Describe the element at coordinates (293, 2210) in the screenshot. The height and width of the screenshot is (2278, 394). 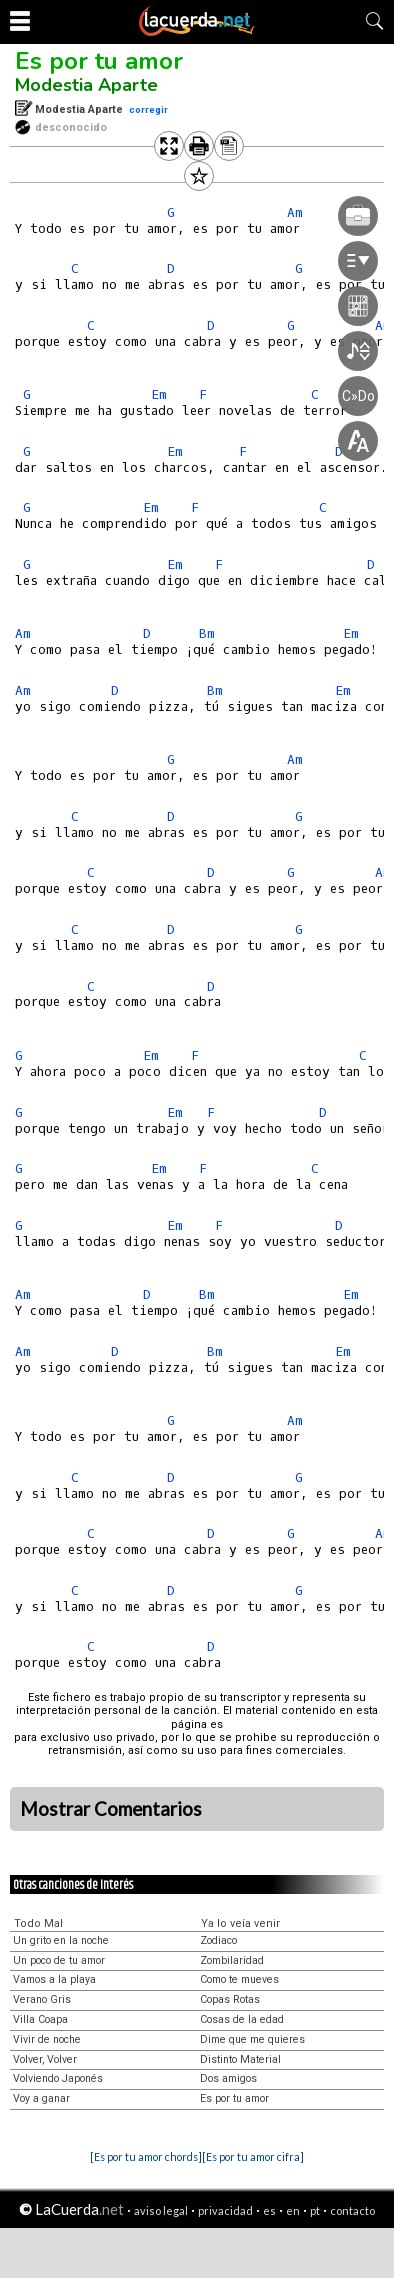
I see `en` at that location.